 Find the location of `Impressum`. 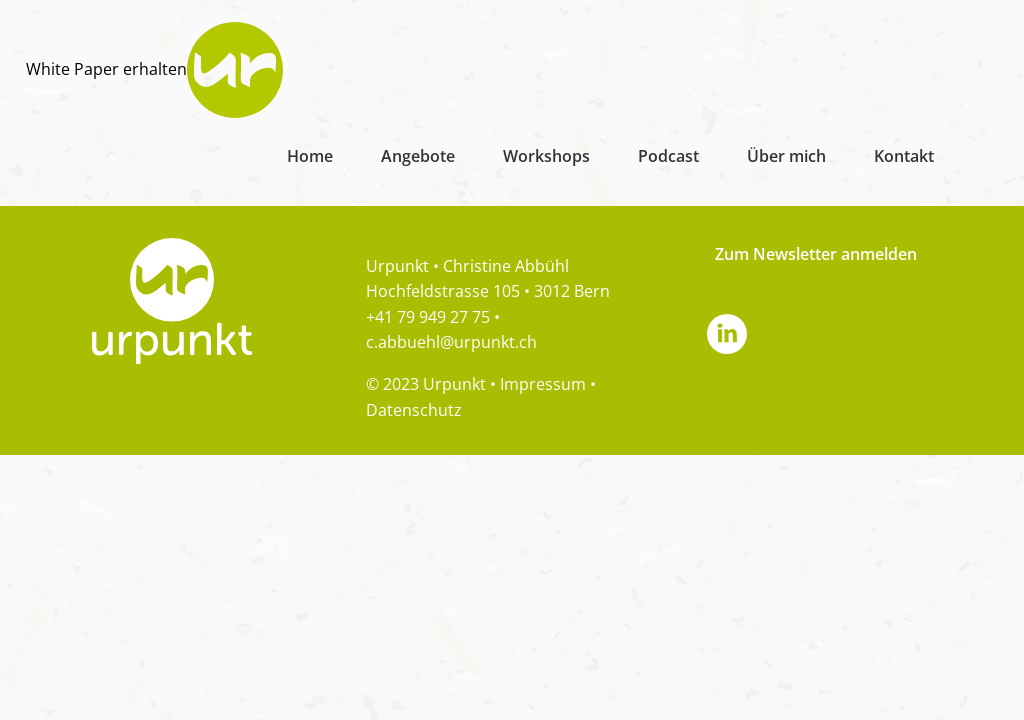

Impressum is located at coordinates (543, 384).